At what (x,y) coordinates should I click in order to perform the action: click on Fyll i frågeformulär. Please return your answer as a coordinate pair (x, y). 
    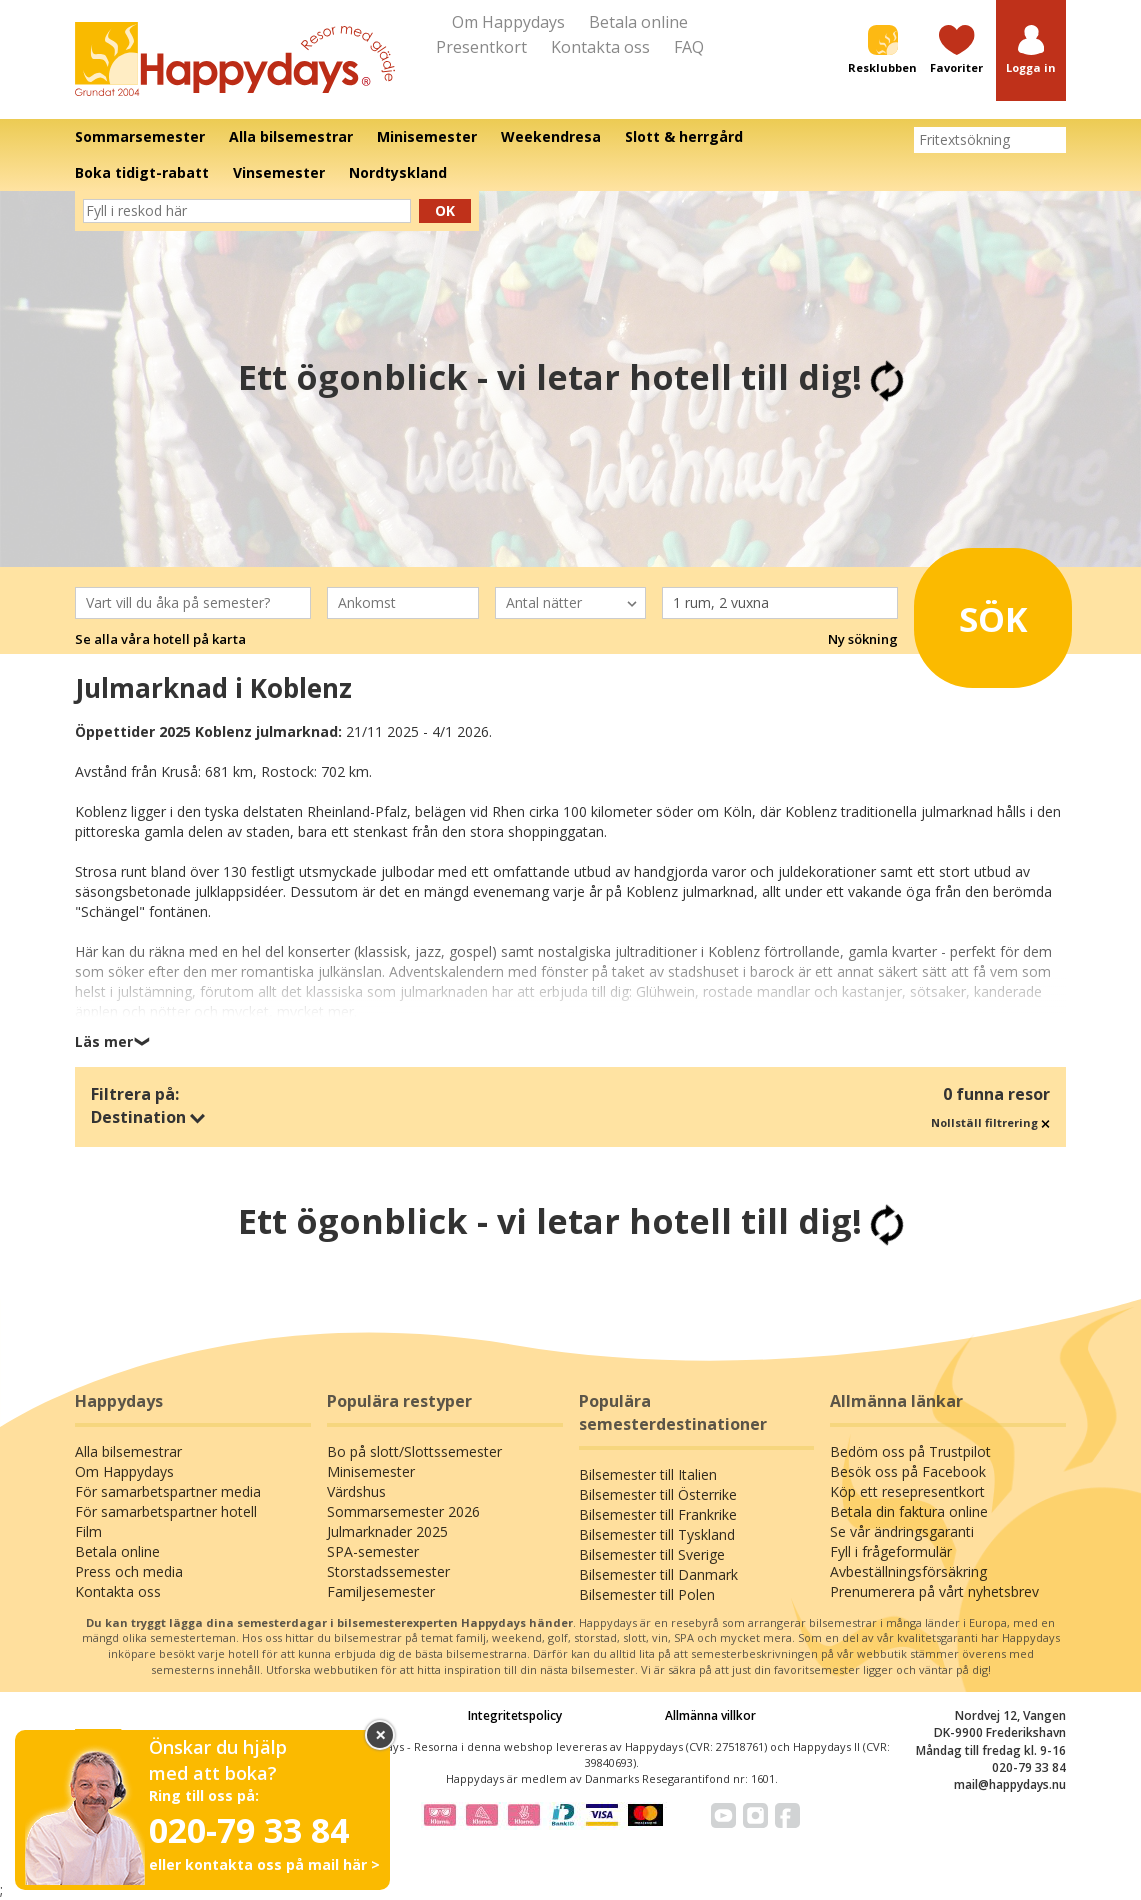
    Looking at the image, I should click on (891, 1551).